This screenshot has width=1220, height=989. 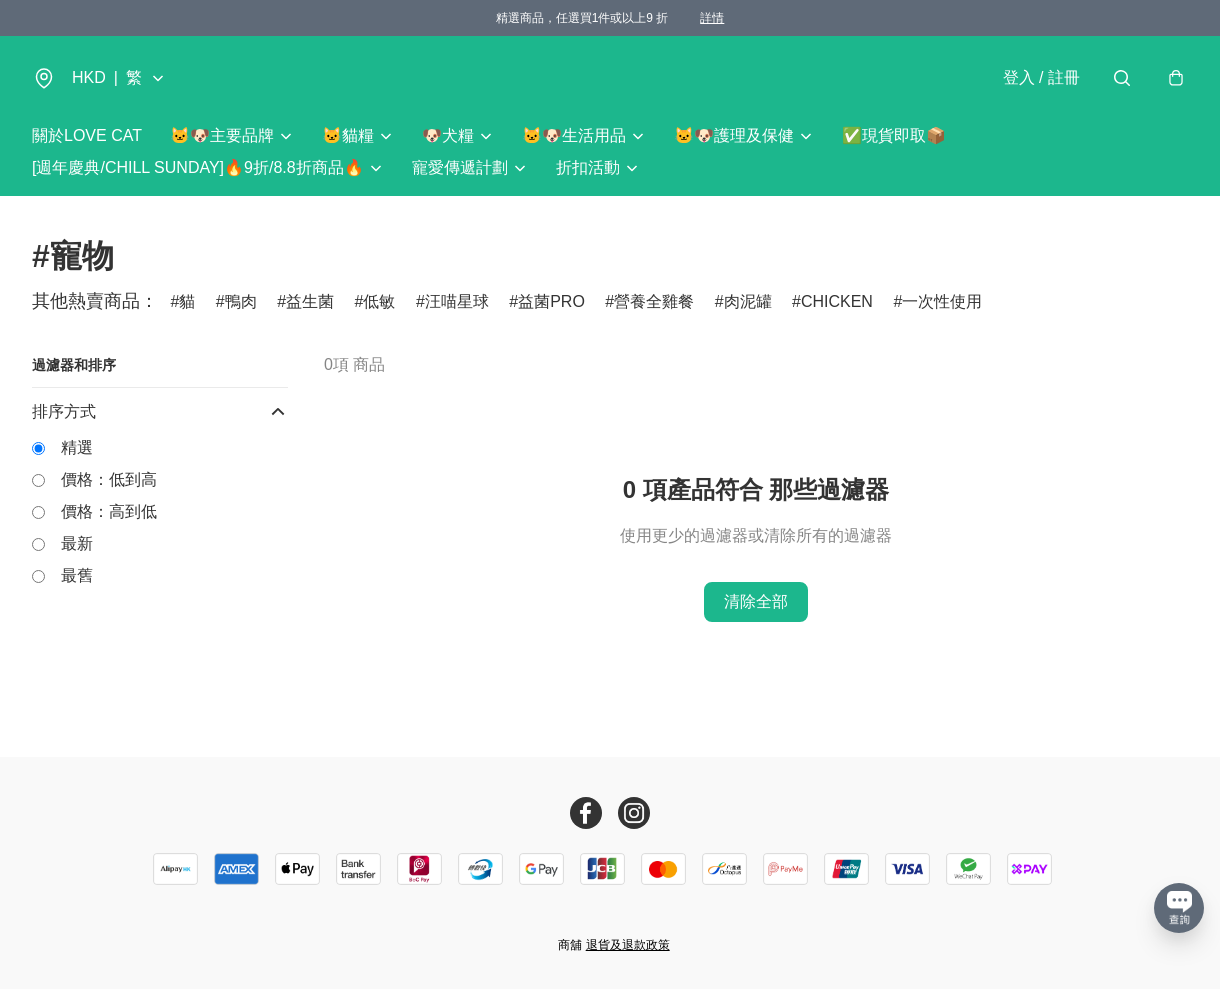 What do you see at coordinates (457, 301) in the screenshot?
I see `汪喵星球` at bounding box center [457, 301].